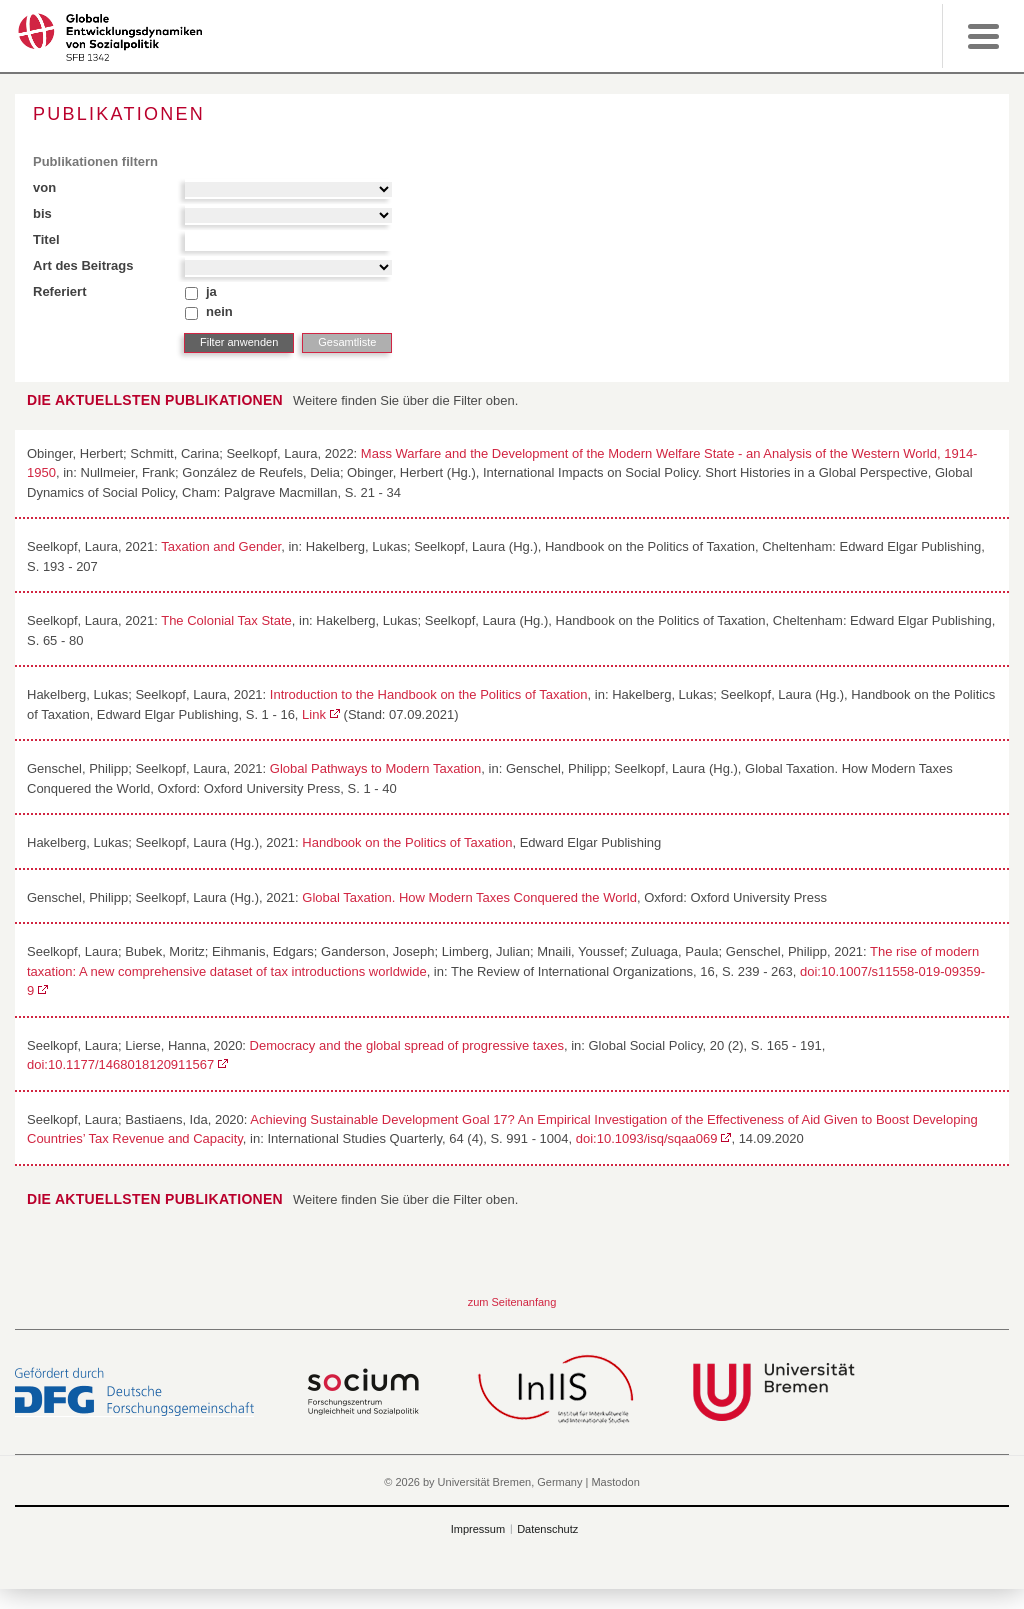  Describe the element at coordinates (46, 239) in the screenshot. I see `Titel` at that location.